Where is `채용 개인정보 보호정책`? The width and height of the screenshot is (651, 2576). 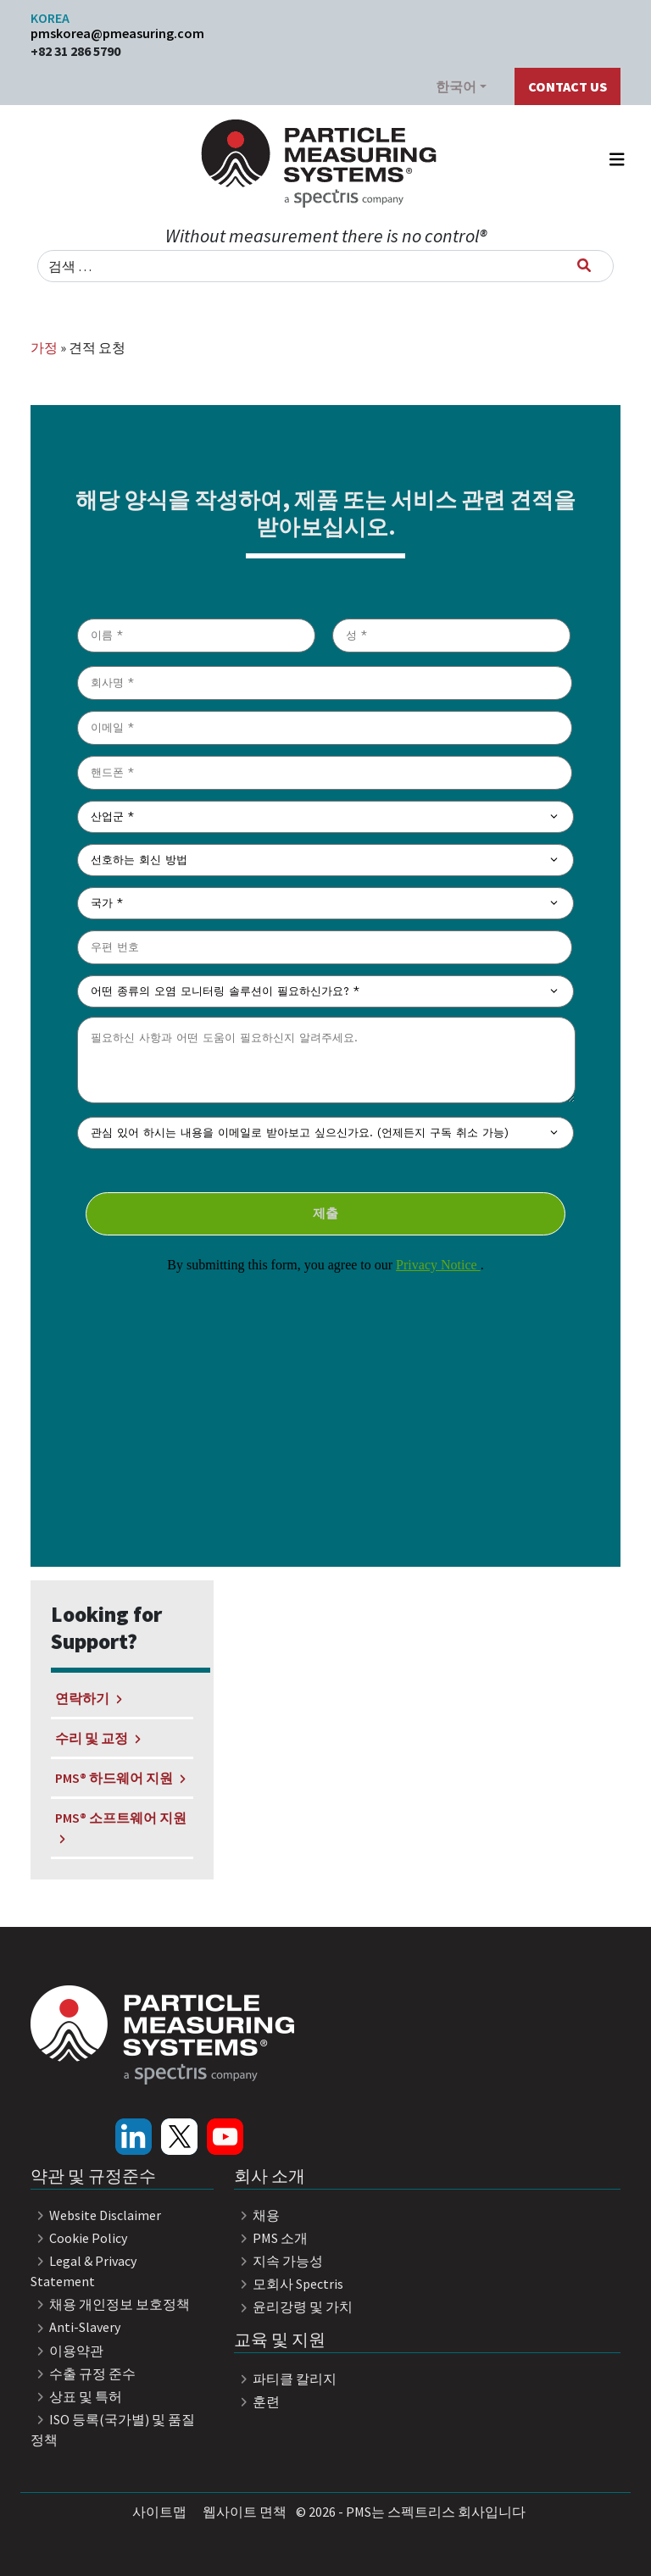 채용 개인정보 보호정책 is located at coordinates (110, 2304).